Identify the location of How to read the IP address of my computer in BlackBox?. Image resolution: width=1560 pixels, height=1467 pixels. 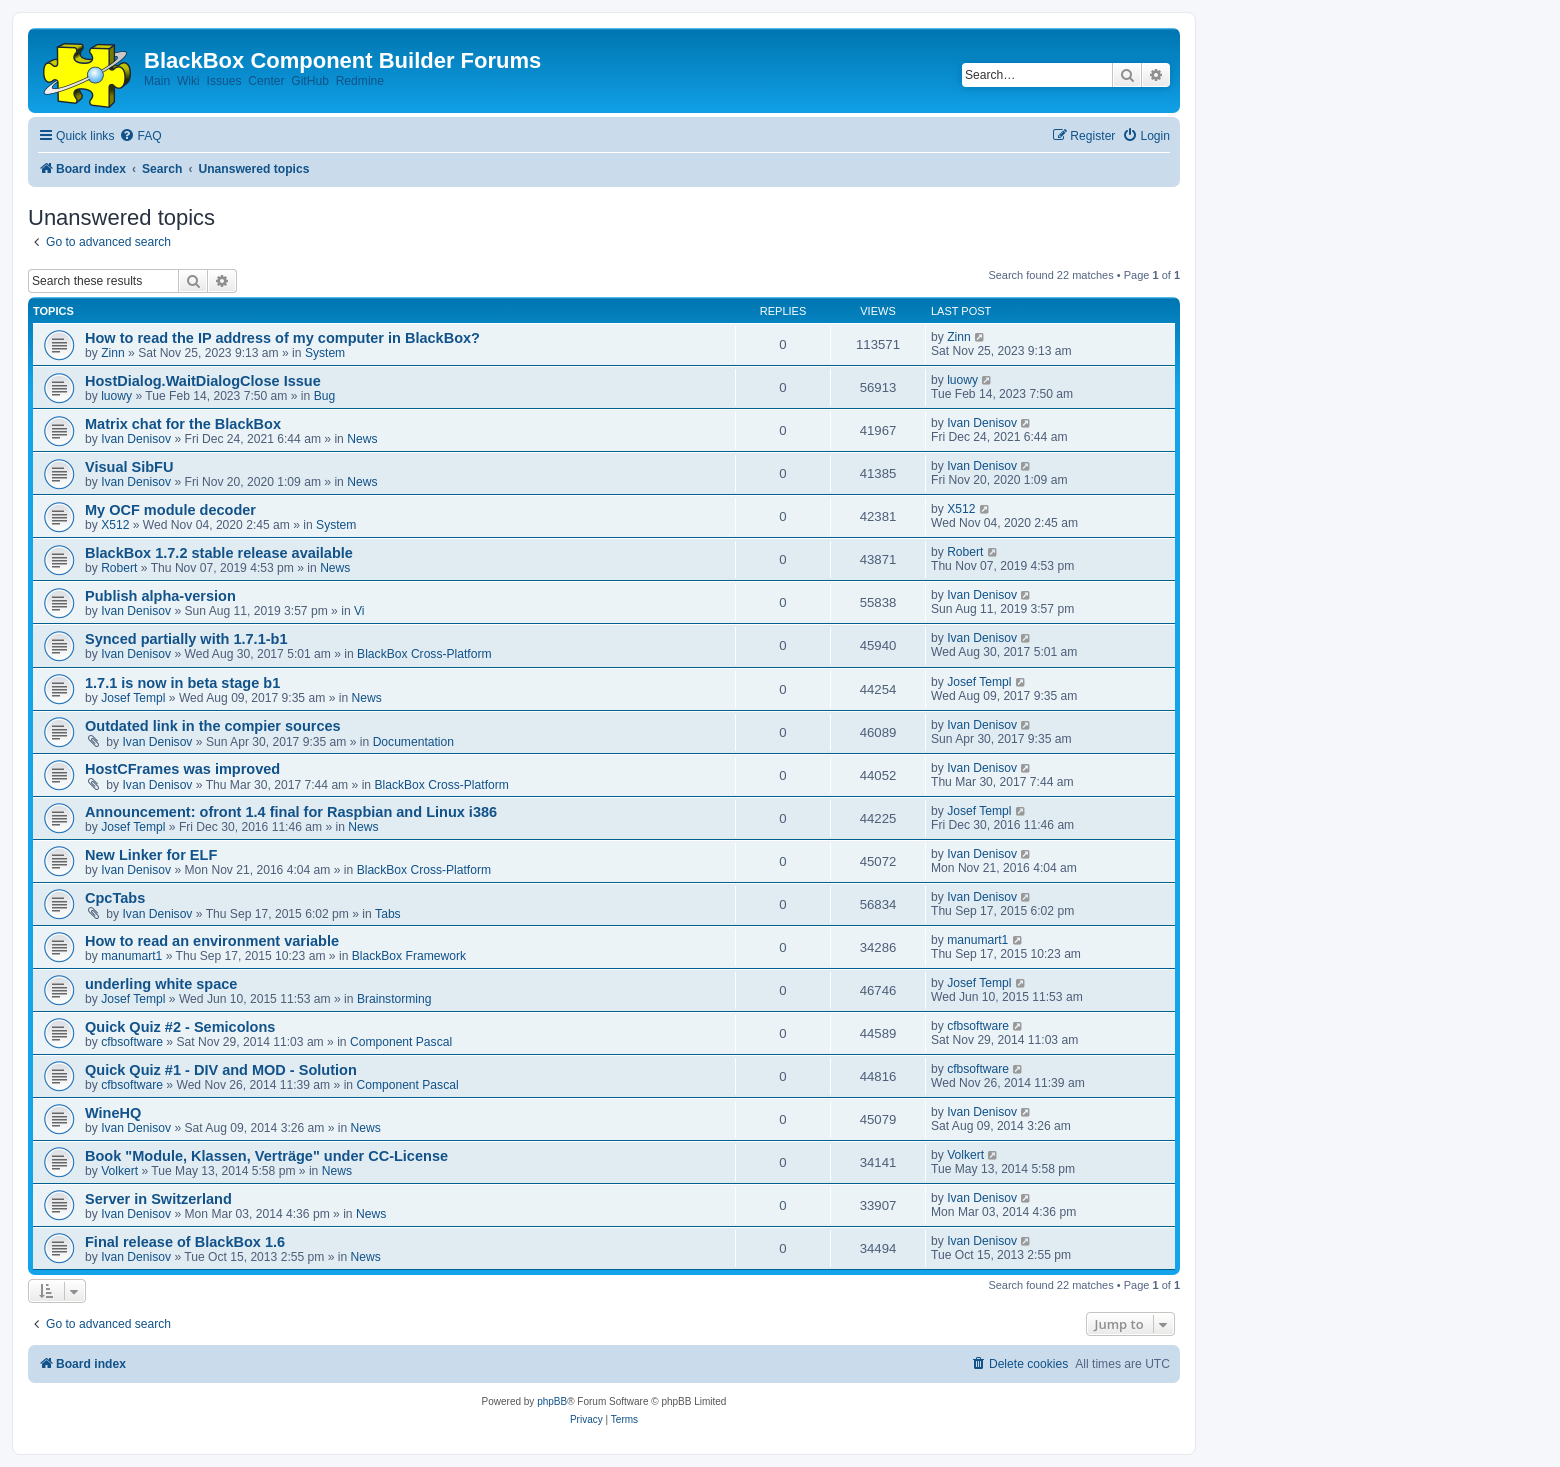
(282, 338).